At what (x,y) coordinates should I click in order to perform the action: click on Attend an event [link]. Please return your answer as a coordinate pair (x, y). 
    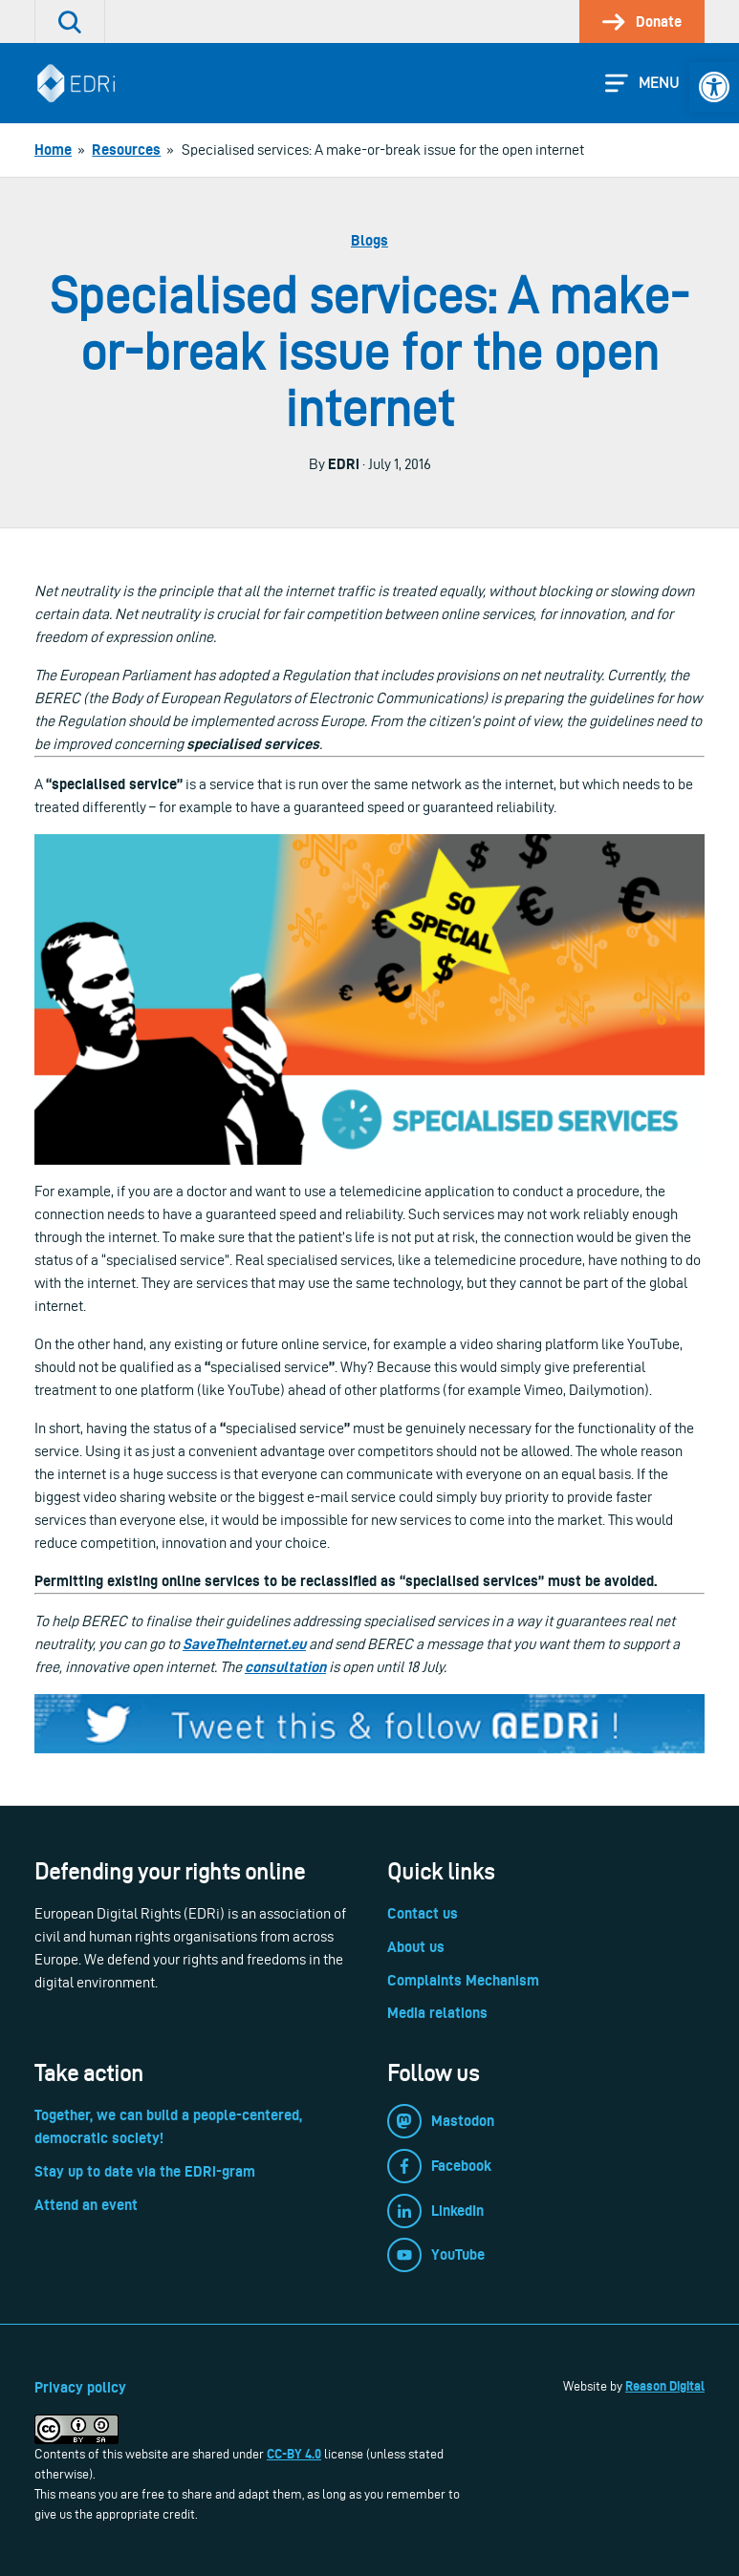
    Looking at the image, I should click on (86, 2205).